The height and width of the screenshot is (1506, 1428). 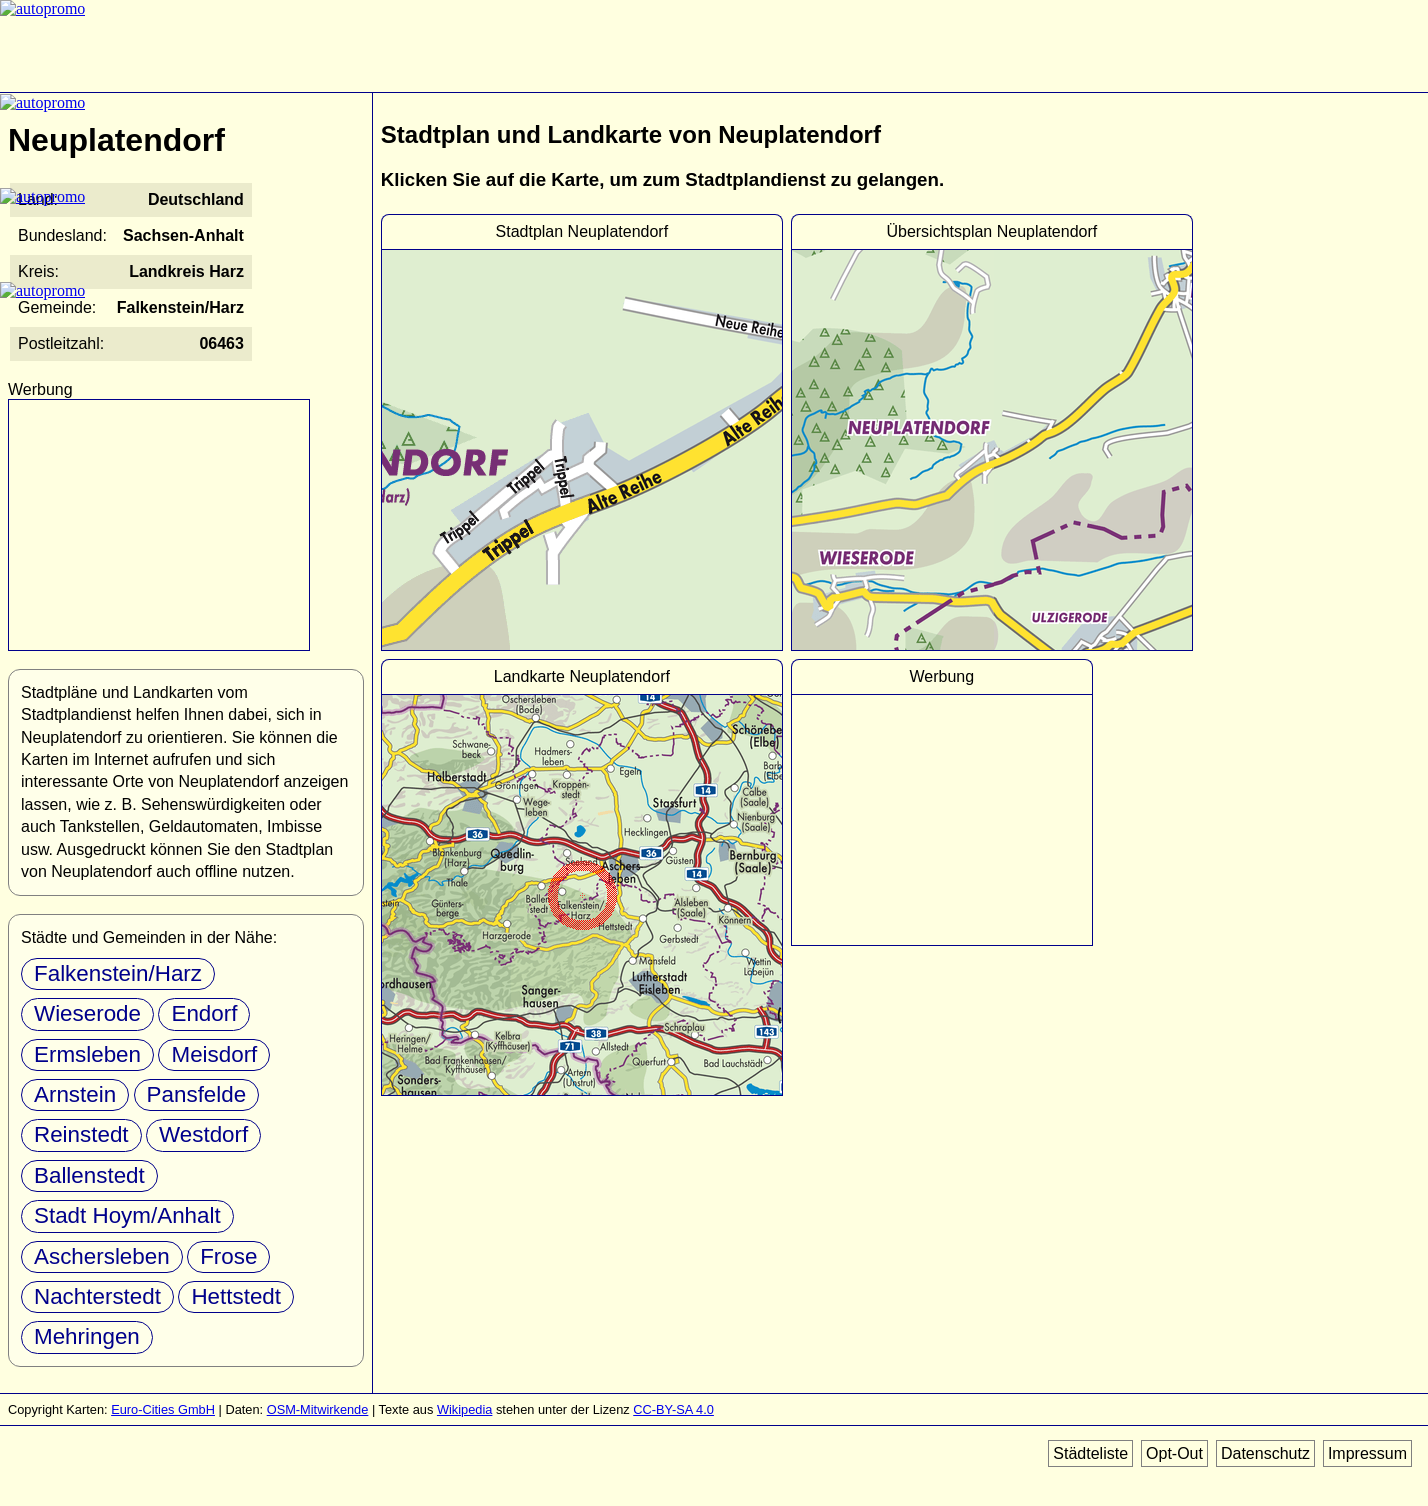 I want to click on Wieserode, so click(x=87, y=1013).